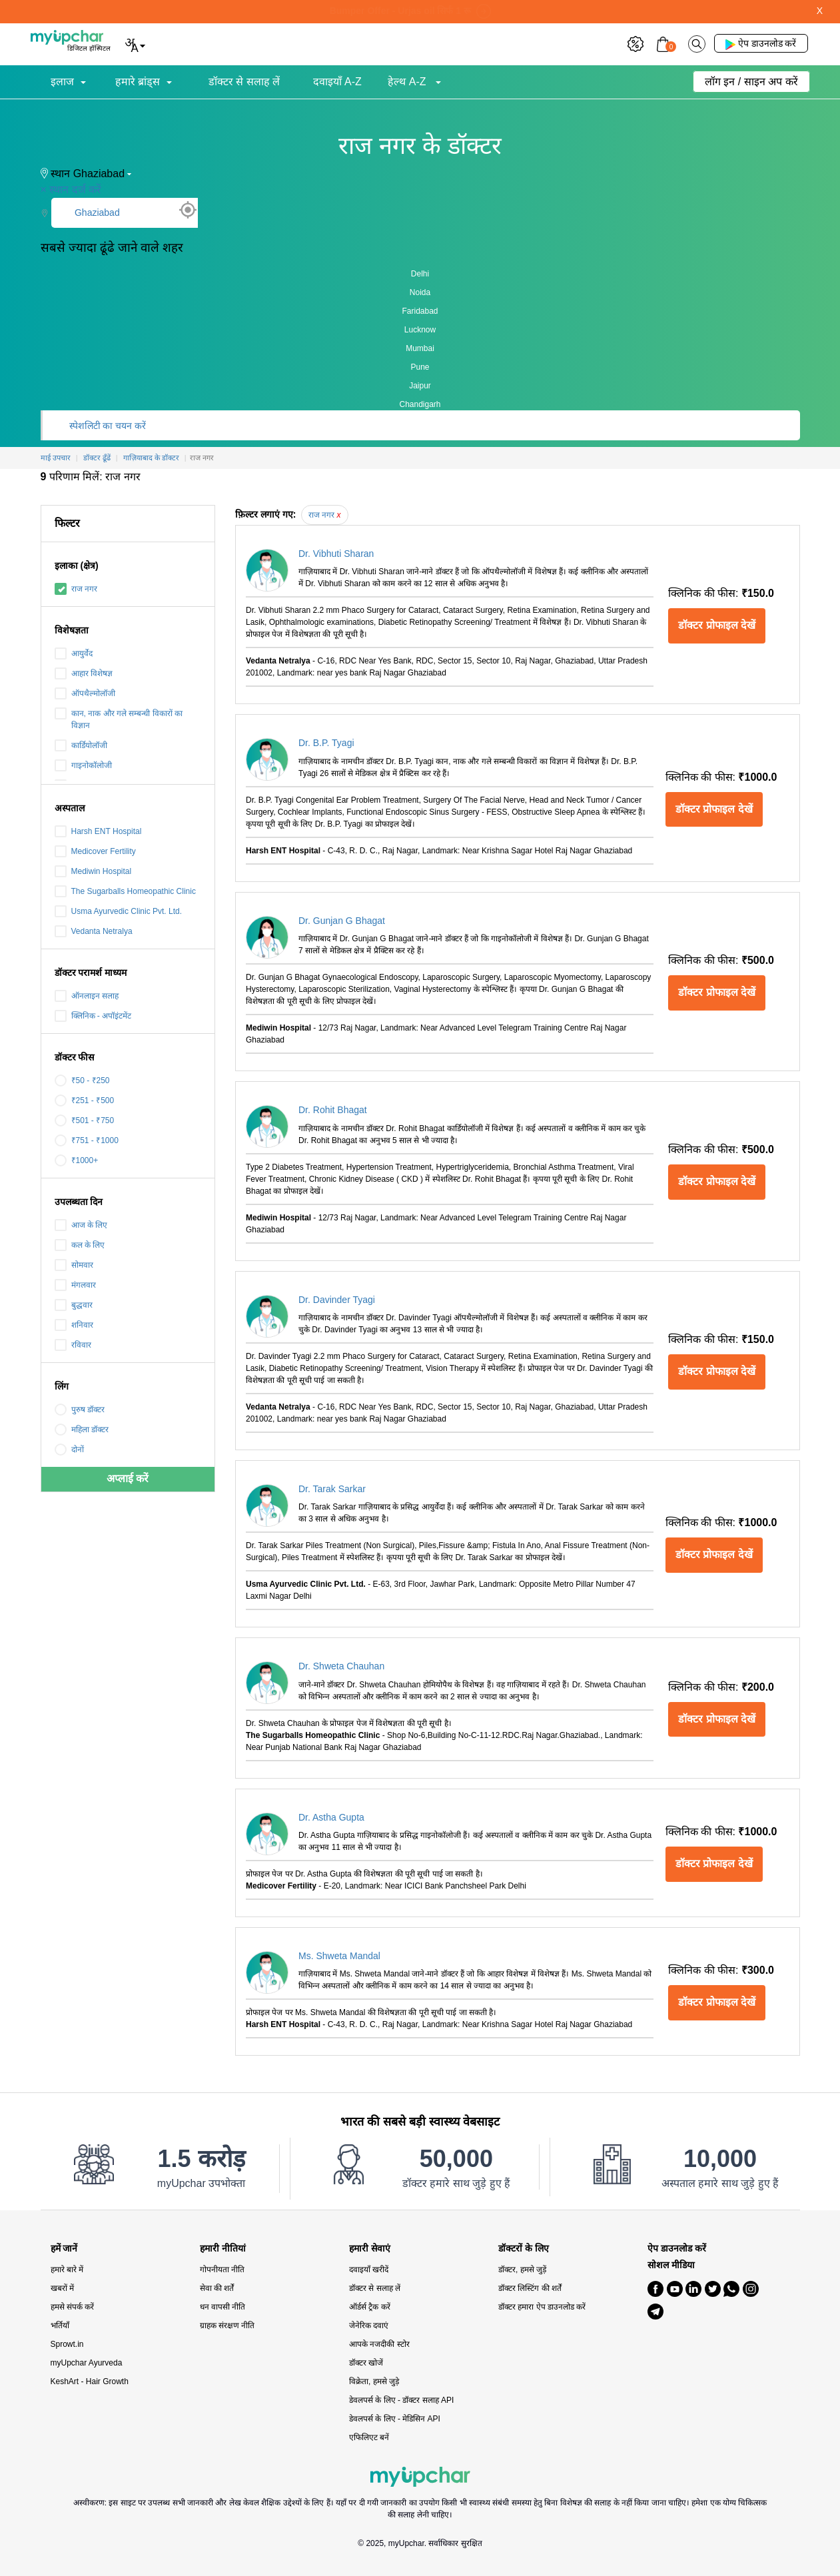 Image resolution: width=840 pixels, height=2576 pixels. I want to click on ऑपथैल्मोलॉजी, so click(85, 693).